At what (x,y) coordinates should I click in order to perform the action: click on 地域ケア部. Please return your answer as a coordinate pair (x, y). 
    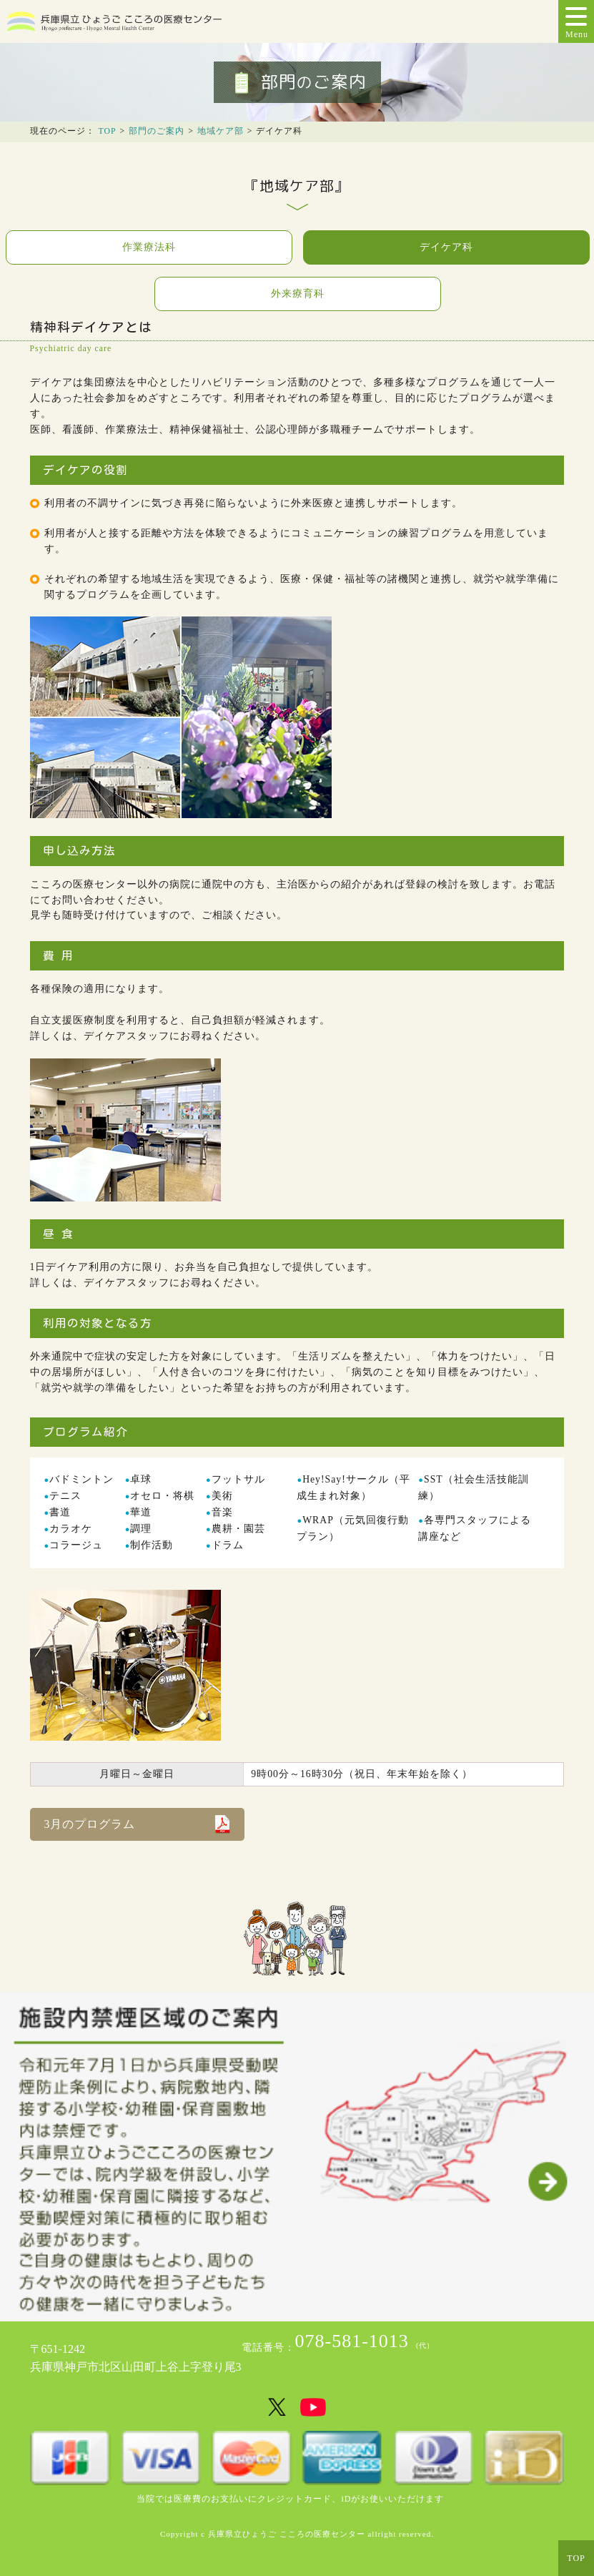
    Looking at the image, I should click on (220, 131).